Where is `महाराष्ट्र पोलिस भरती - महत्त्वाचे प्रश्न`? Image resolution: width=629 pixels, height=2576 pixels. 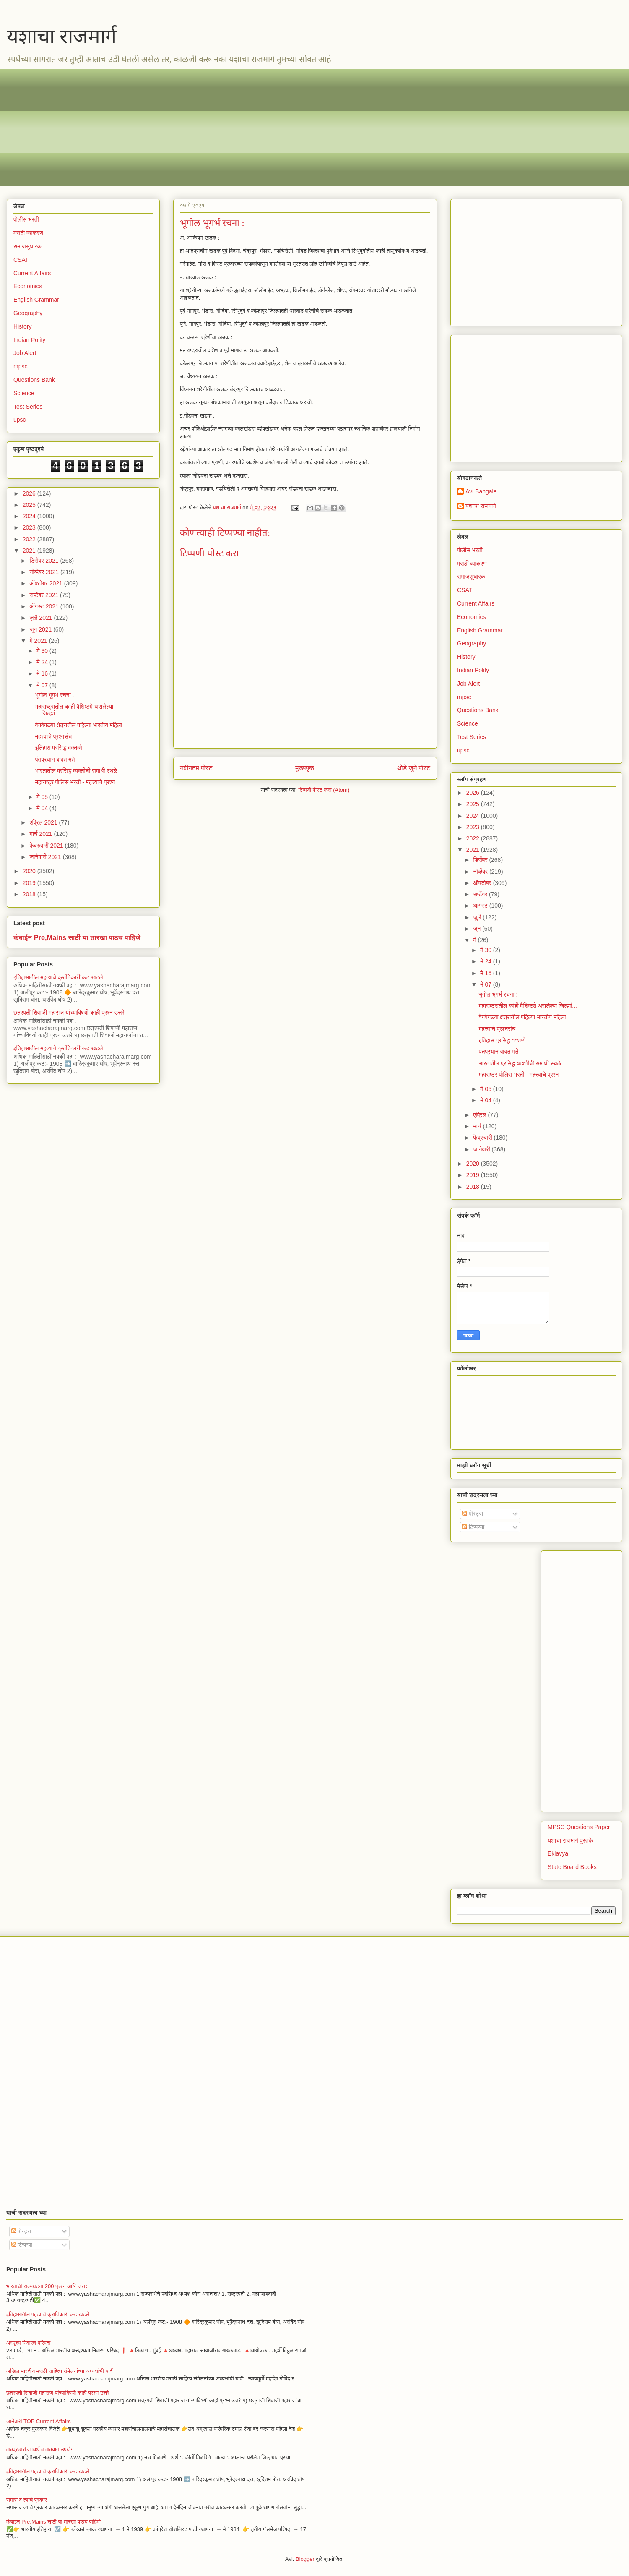
महाराष्ट्र पोलिस भरती - महत्त्वाचे प्रश्न is located at coordinates (75, 782).